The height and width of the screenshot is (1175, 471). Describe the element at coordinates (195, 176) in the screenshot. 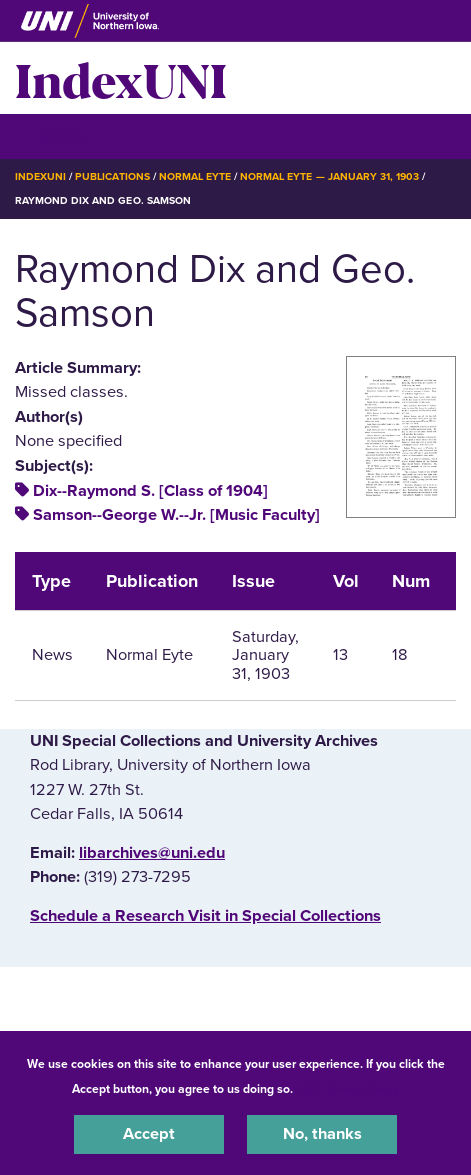

I see `Normal Eyte` at that location.